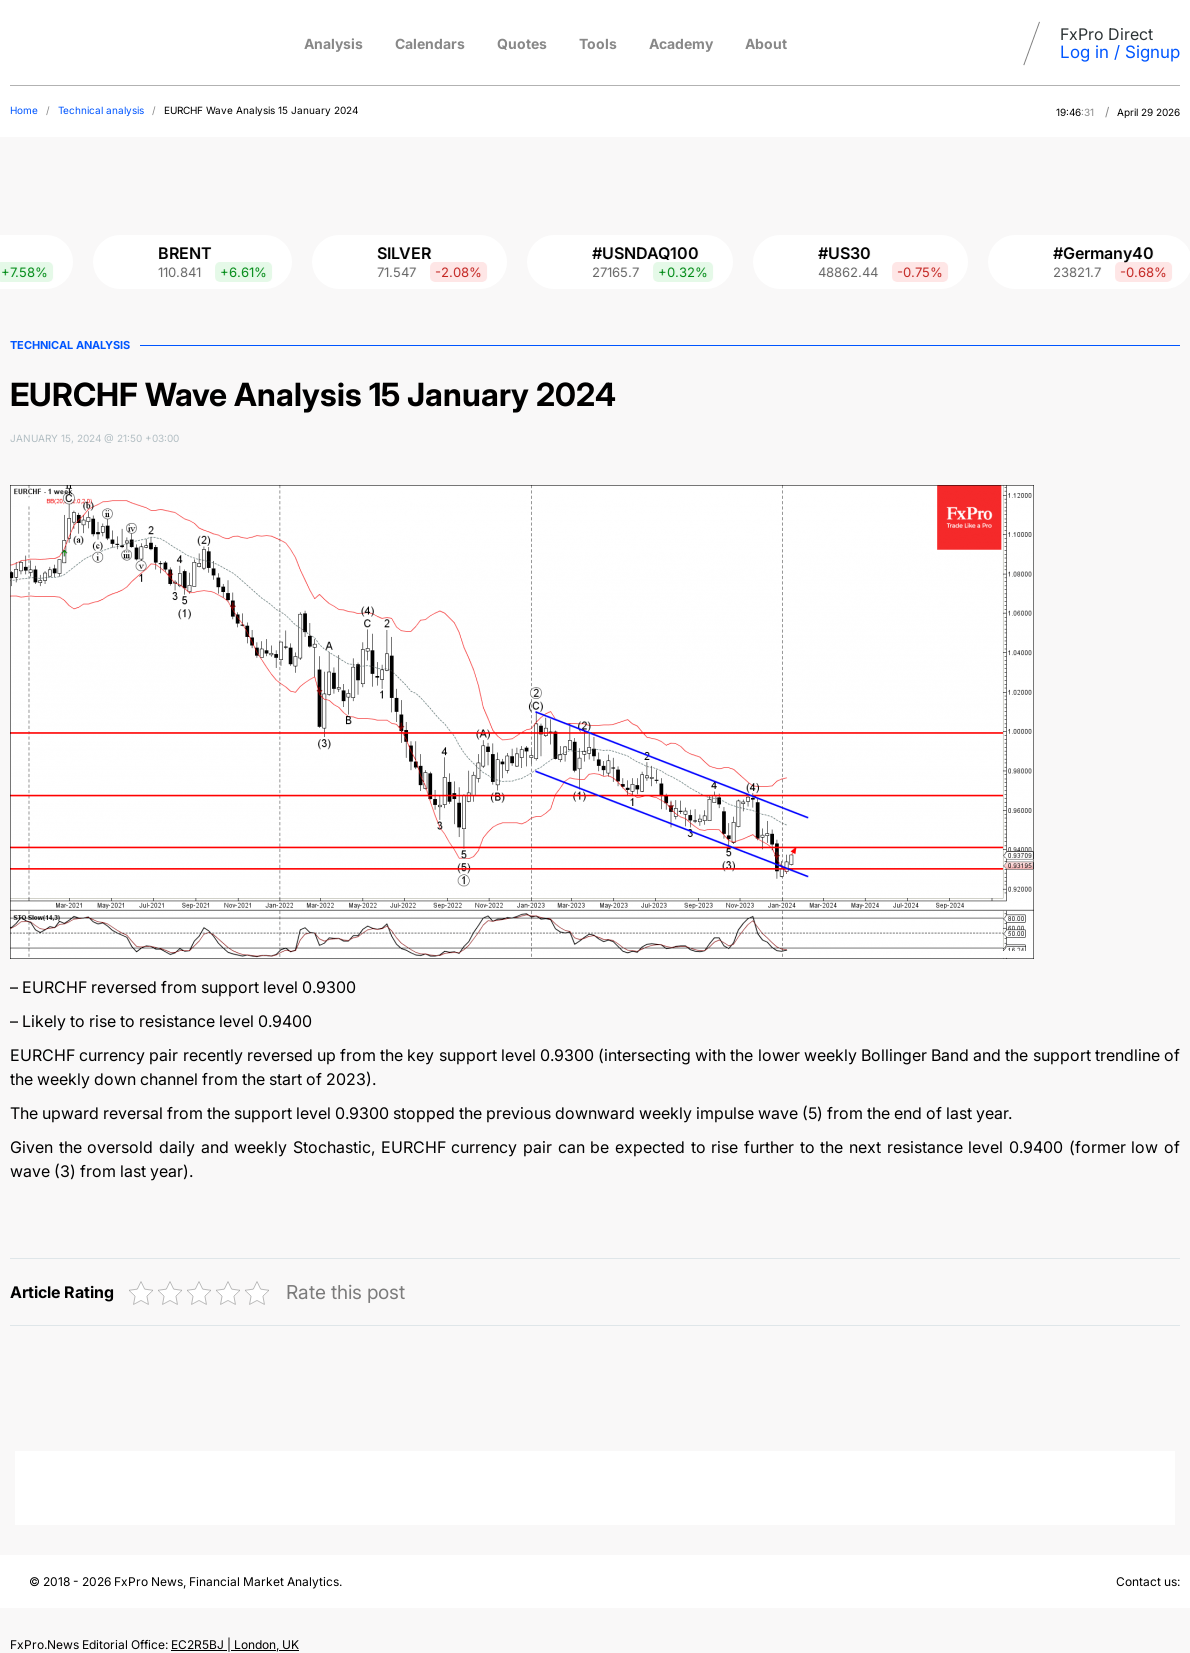  What do you see at coordinates (766, 43) in the screenshot?
I see `About` at bounding box center [766, 43].